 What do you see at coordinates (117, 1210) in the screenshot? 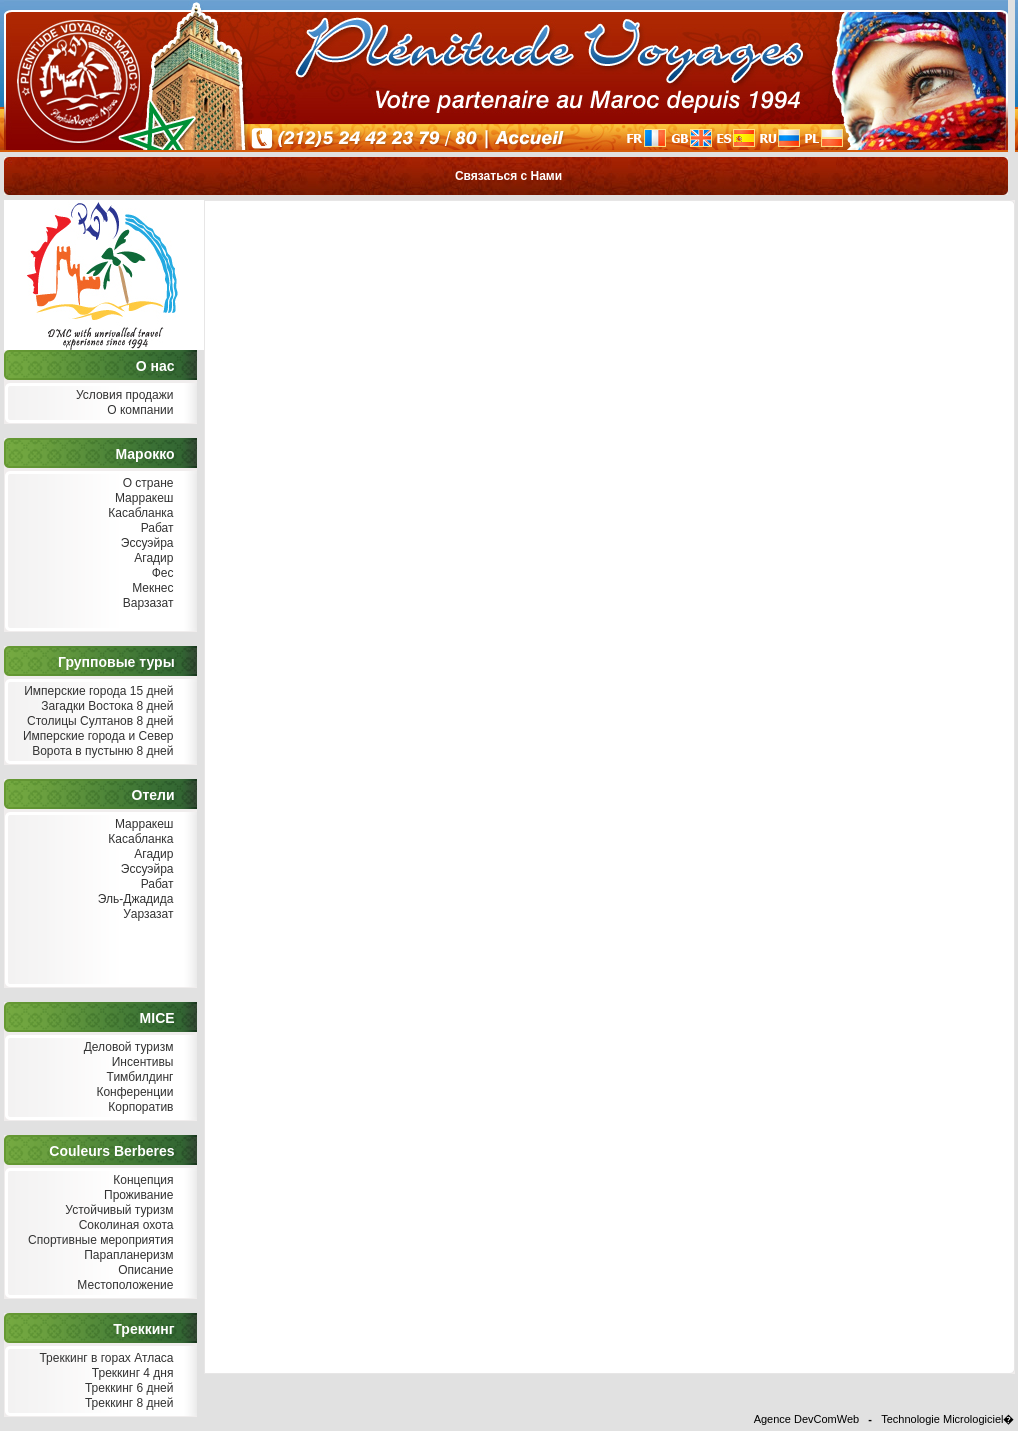
I see `Устойчивый туризм` at bounding box center [117, 1210].